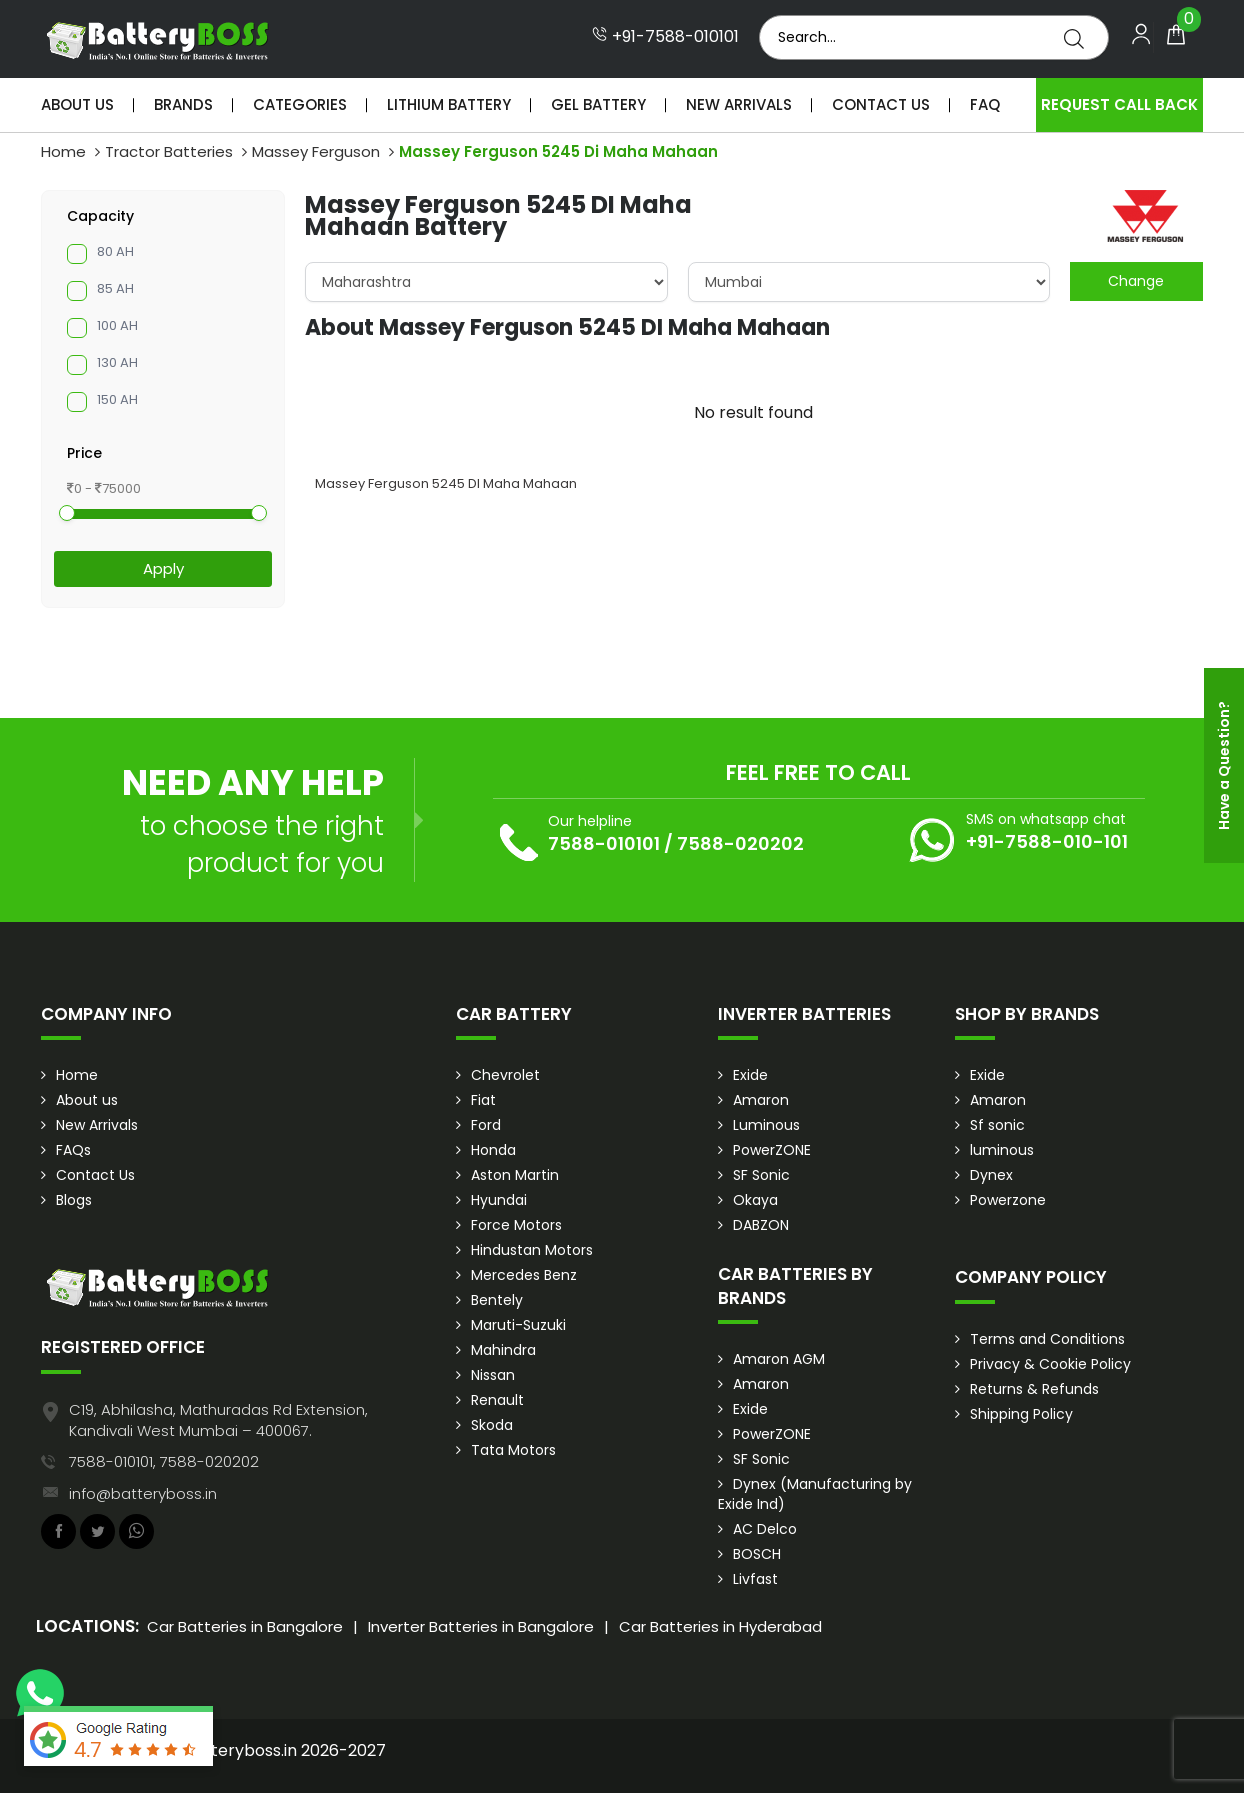  Describe the element at coordinates (750, 1075) in the screenshot. I see `Exide` at that location.